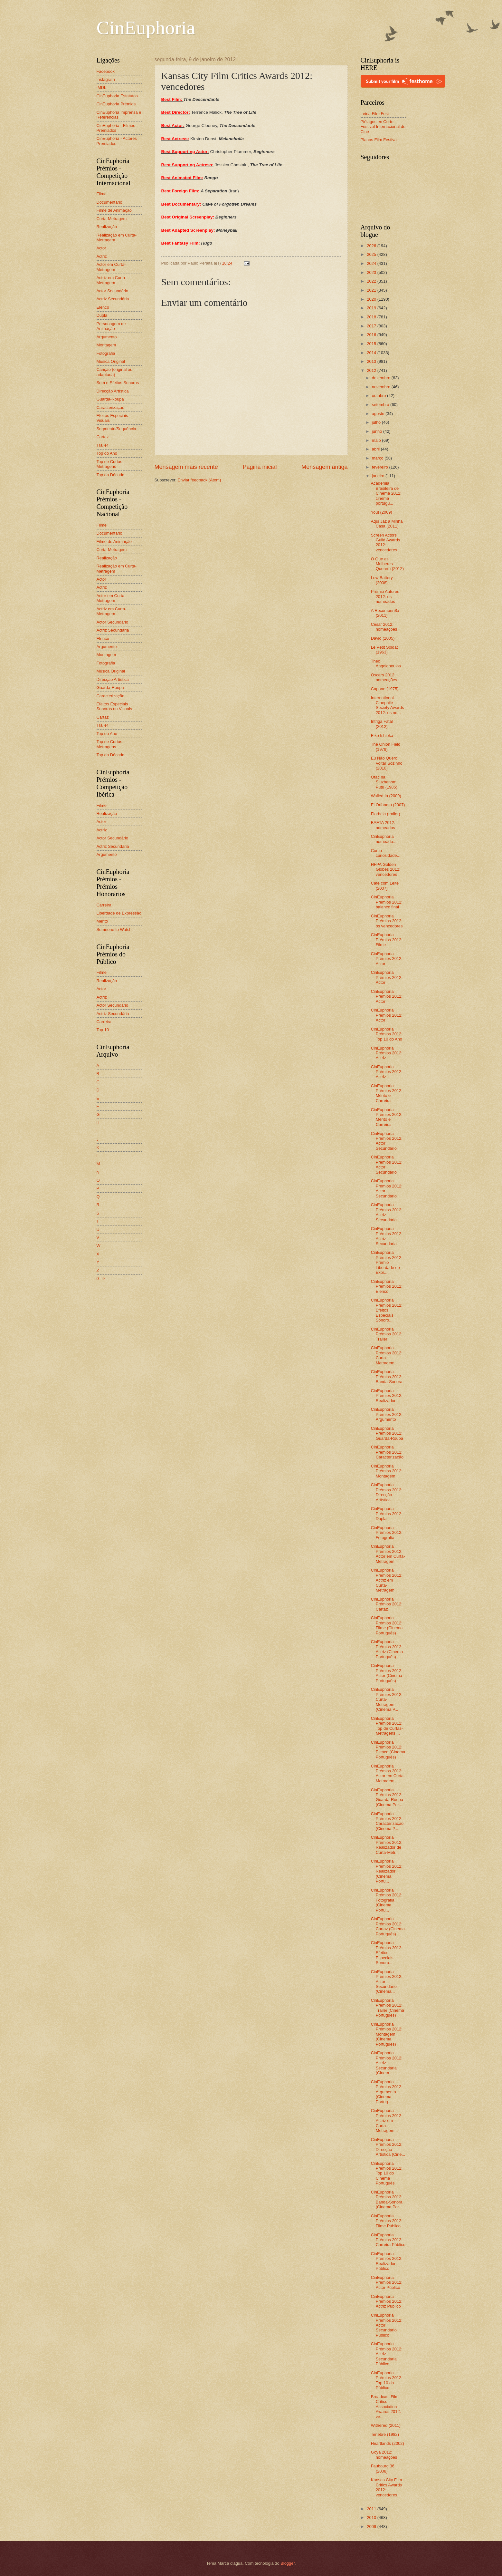 This screenshot has width=502, height=2576. Describe the element at coordinates (115, 372) in the screenshot. I see `Canção (original ou adaptada)` at that location.